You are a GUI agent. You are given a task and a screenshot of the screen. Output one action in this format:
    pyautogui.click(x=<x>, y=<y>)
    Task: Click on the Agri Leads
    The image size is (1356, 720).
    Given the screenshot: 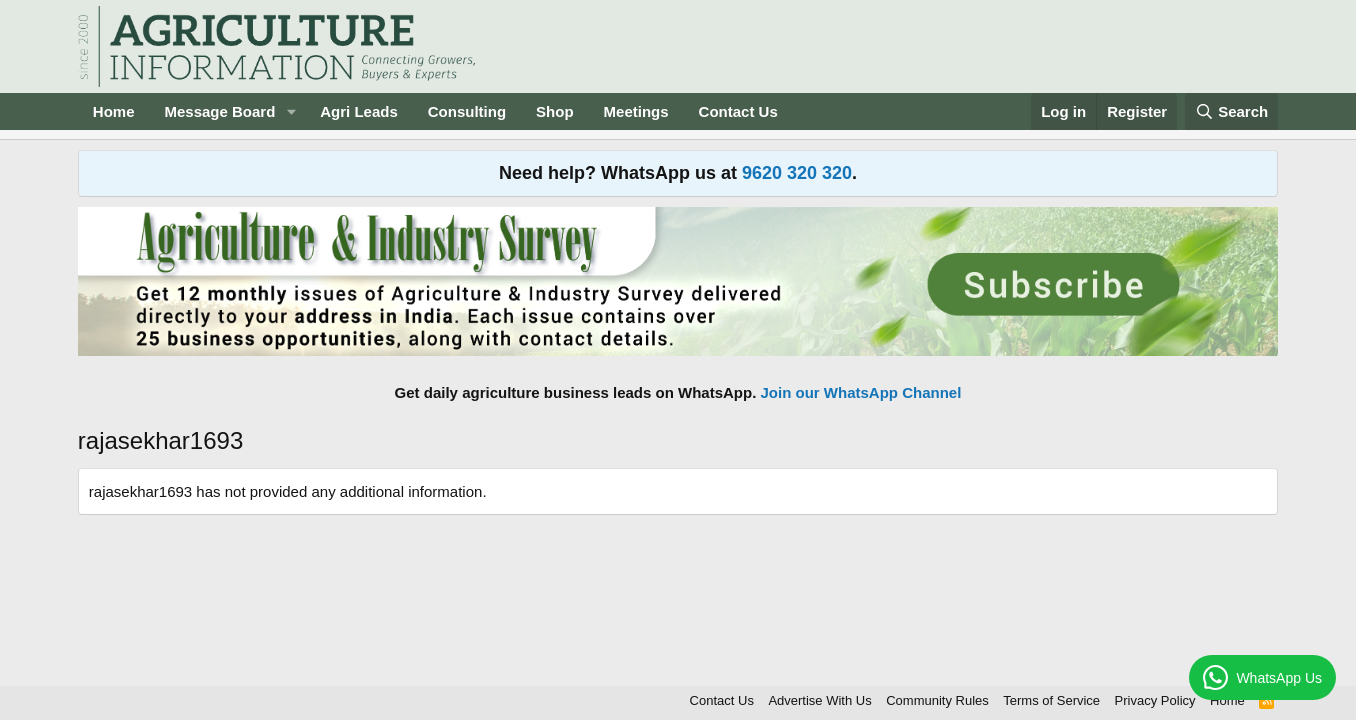 What is the action you would take?
    pyautogui.click(x=359, y=111)
    